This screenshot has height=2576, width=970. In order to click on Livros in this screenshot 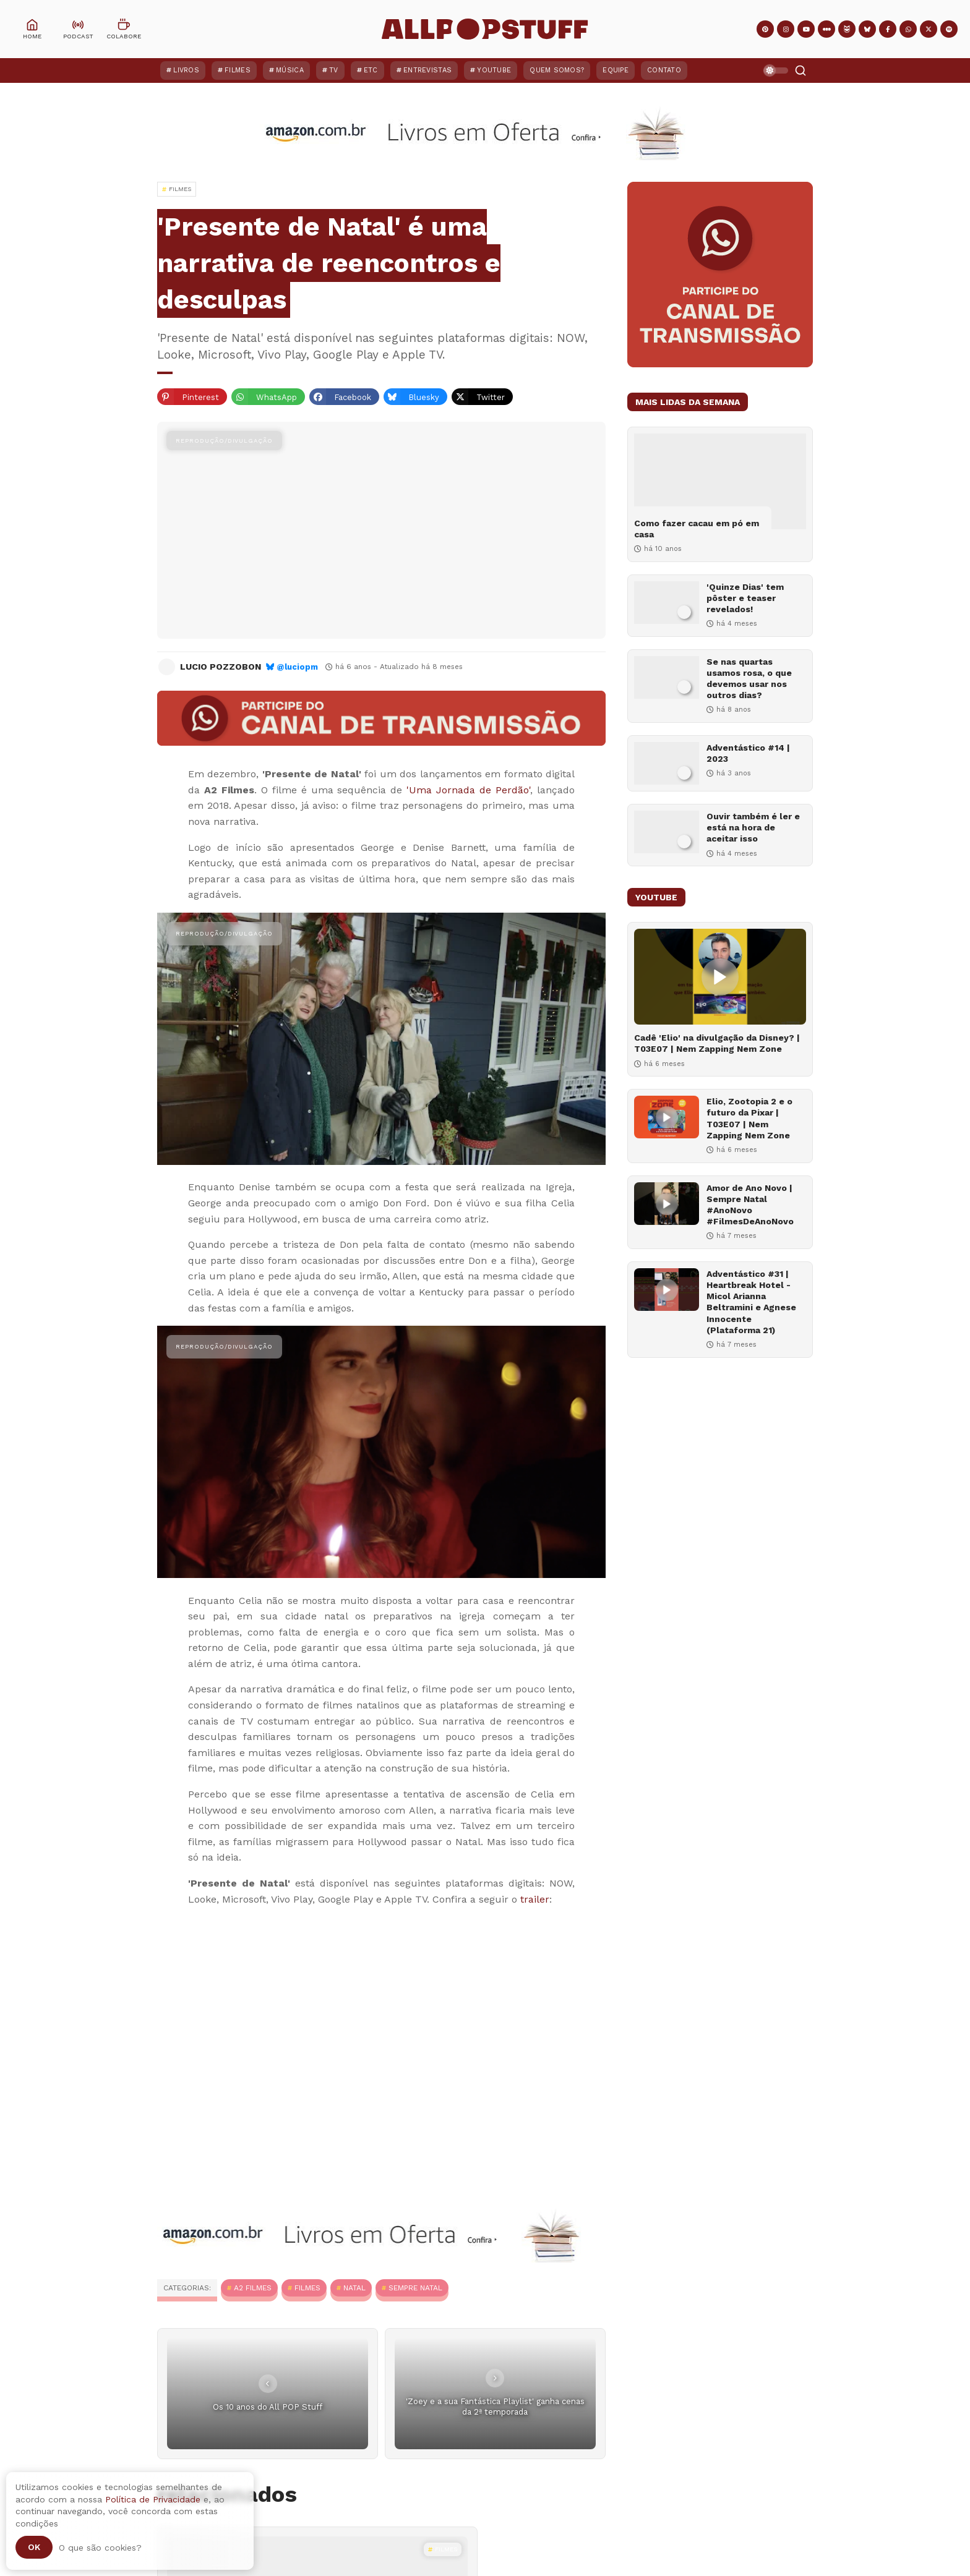, I will do `click(186, 70)`.